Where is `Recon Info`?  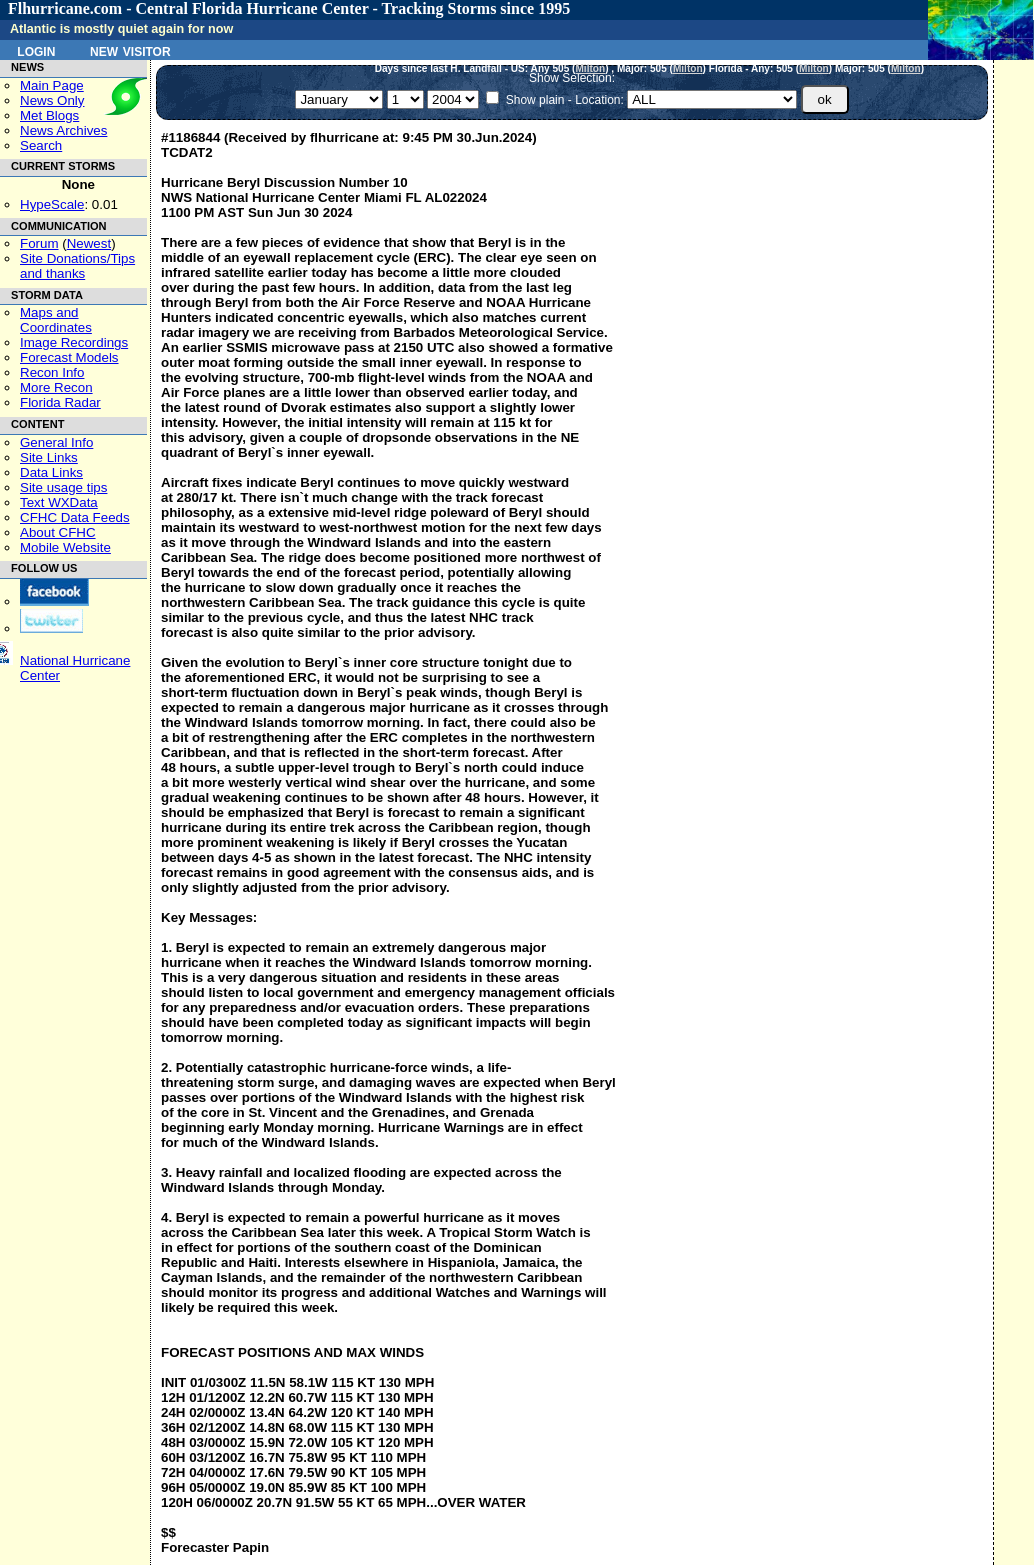 Recon Info is located at coordinates (52, 372).